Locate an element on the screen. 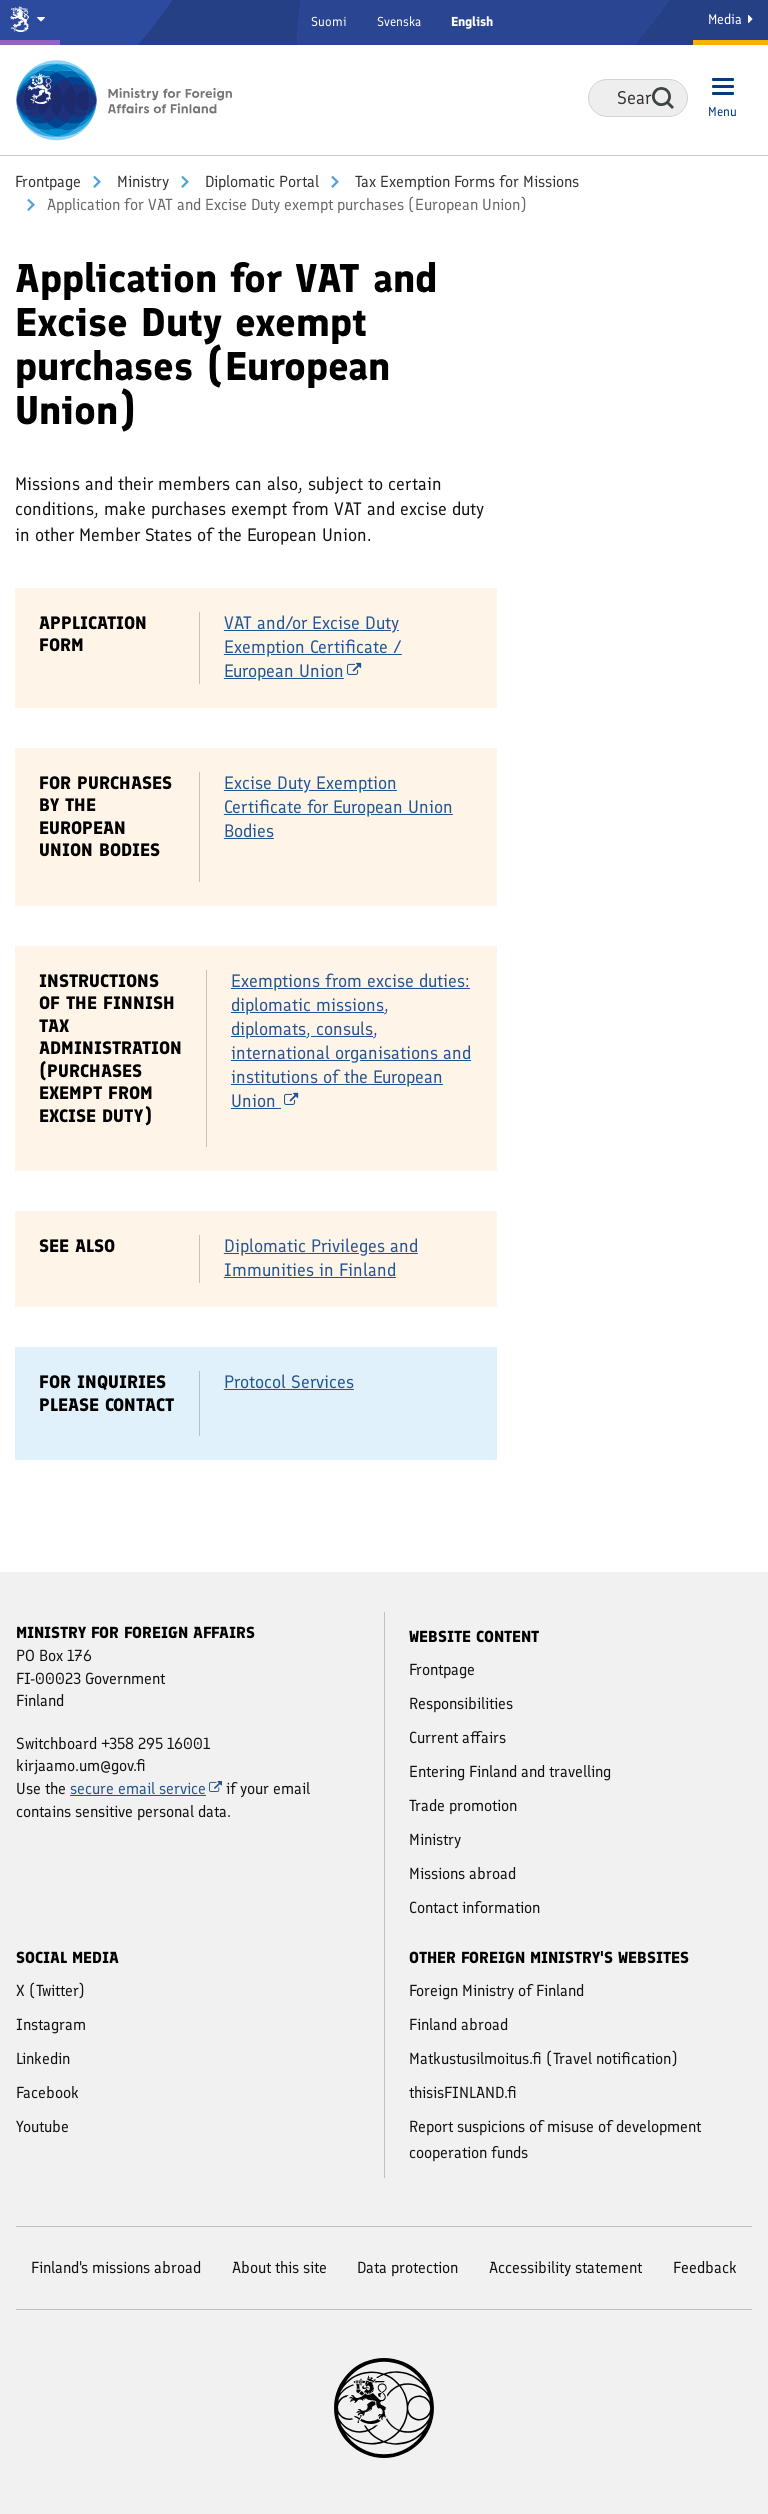  Svenska is located at coordinates (399, 21).